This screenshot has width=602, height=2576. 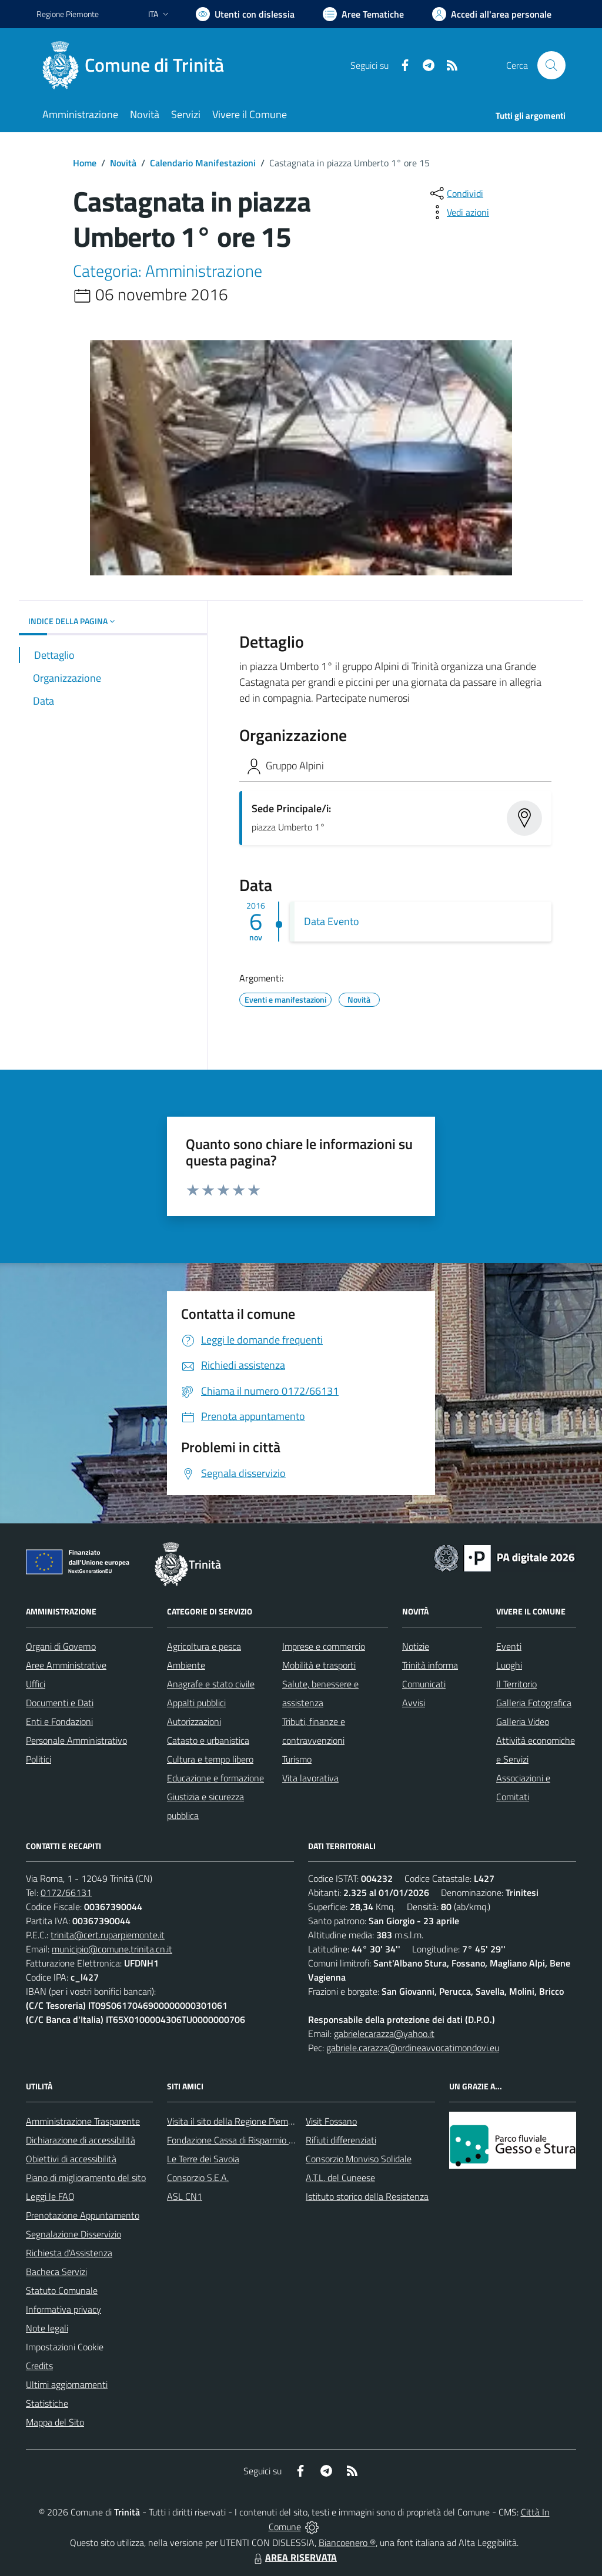 I want to click on Comunicati, so click(x=424, y=1684).